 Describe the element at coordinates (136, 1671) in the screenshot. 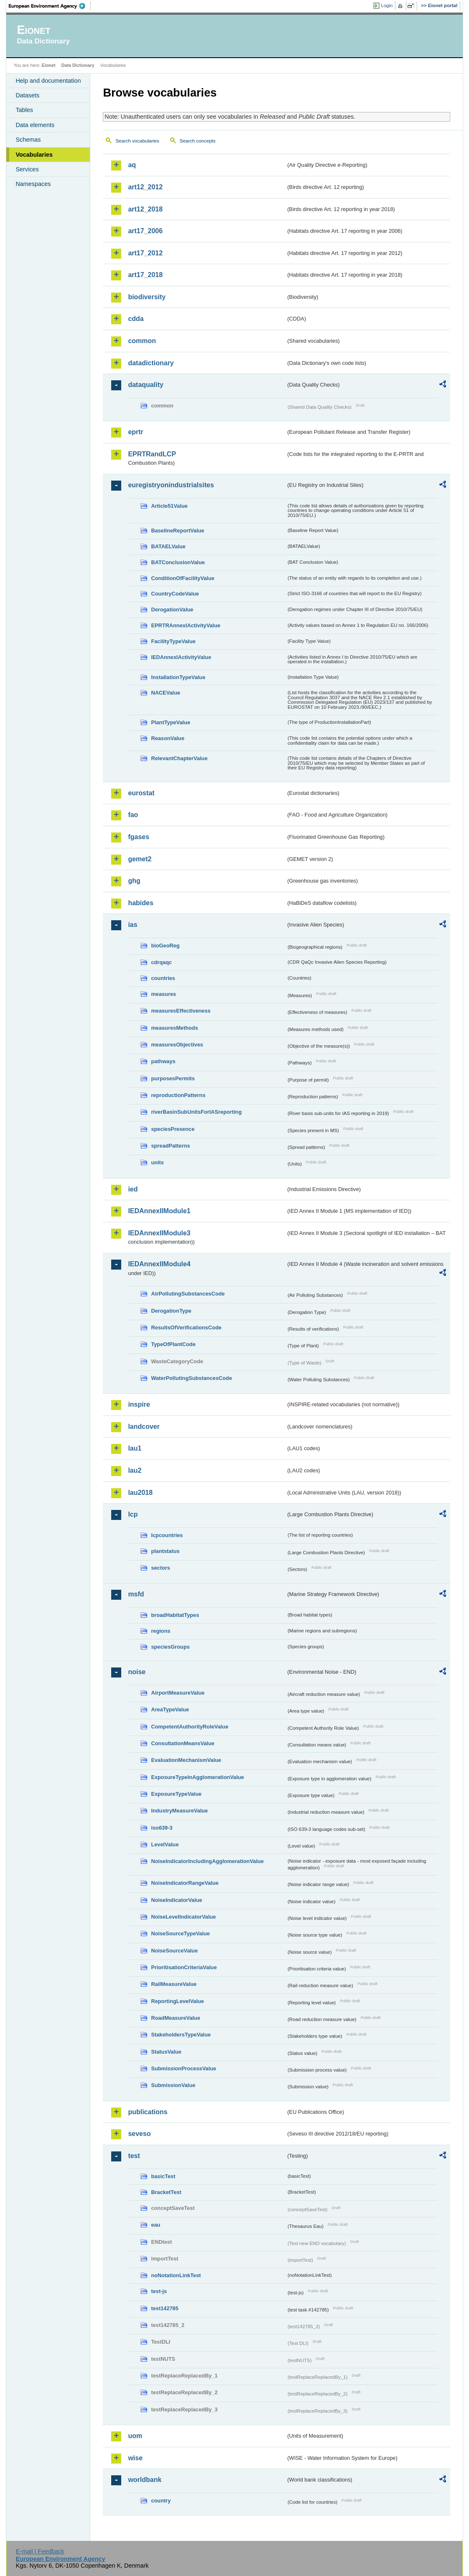

I see `noise` at that location.